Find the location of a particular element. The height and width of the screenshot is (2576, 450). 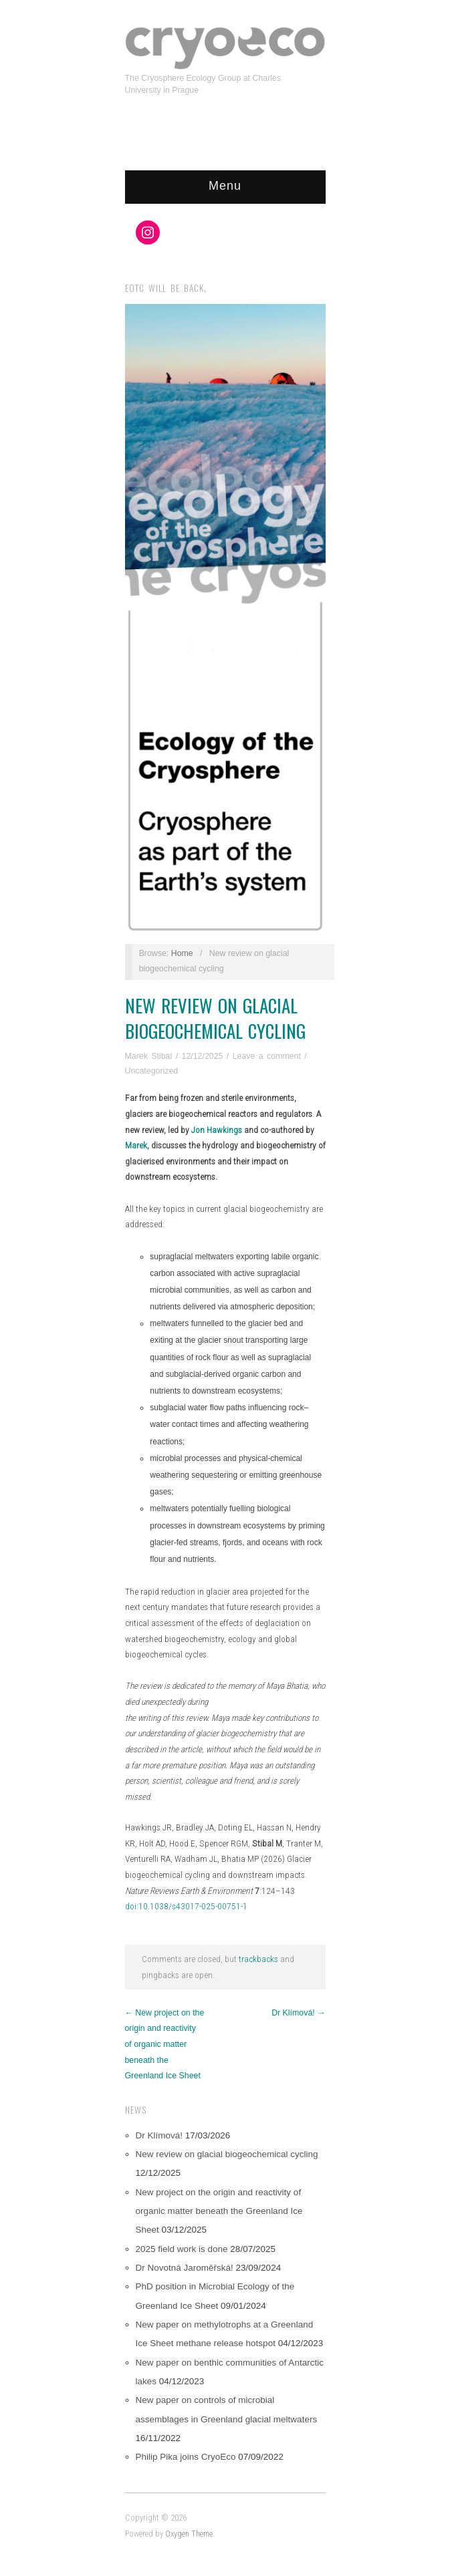

Marek is located at coordinates (136, 1145).